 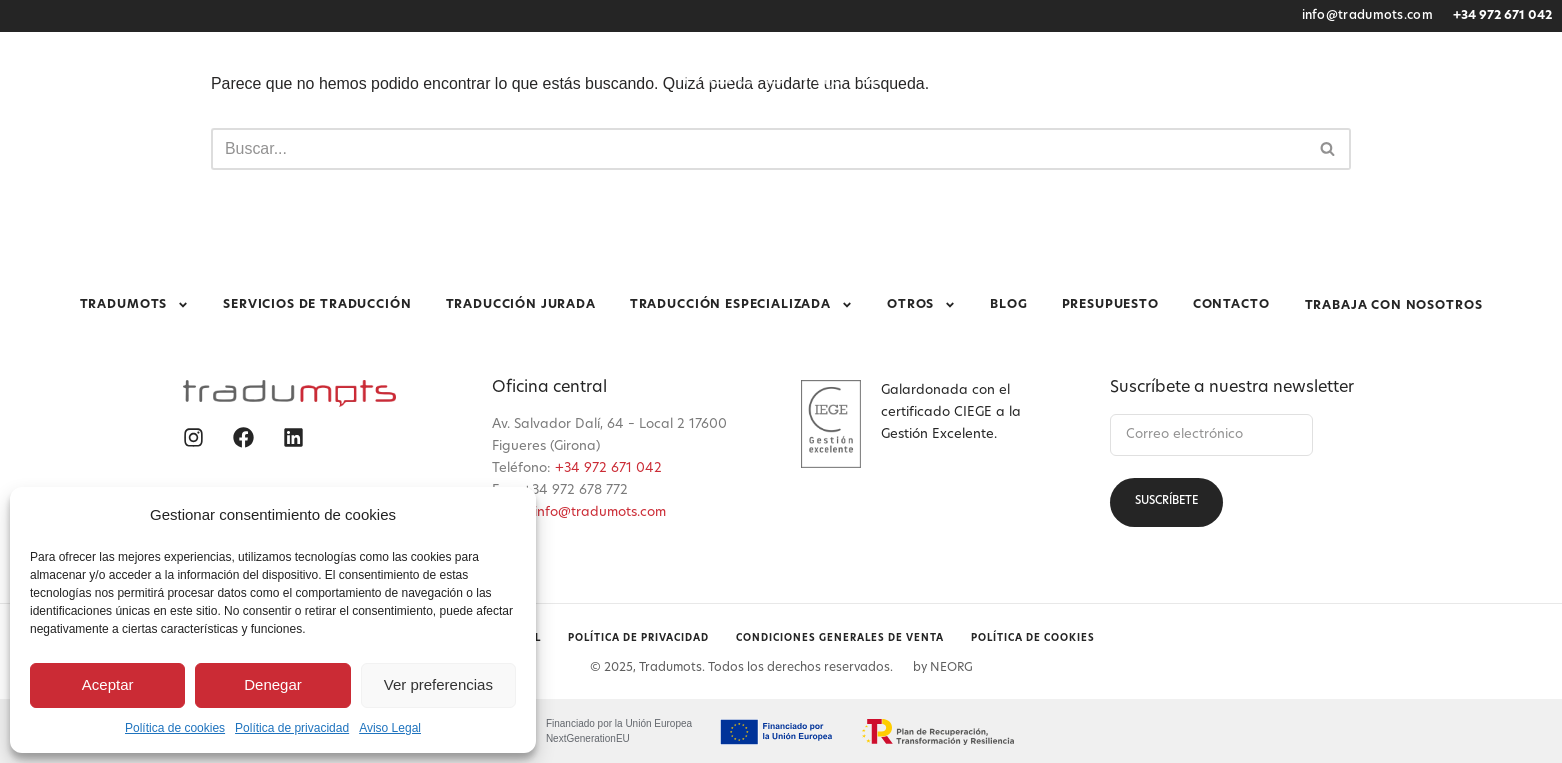 I want to click on +34 972 671 042, so click(x=1502, y=16).